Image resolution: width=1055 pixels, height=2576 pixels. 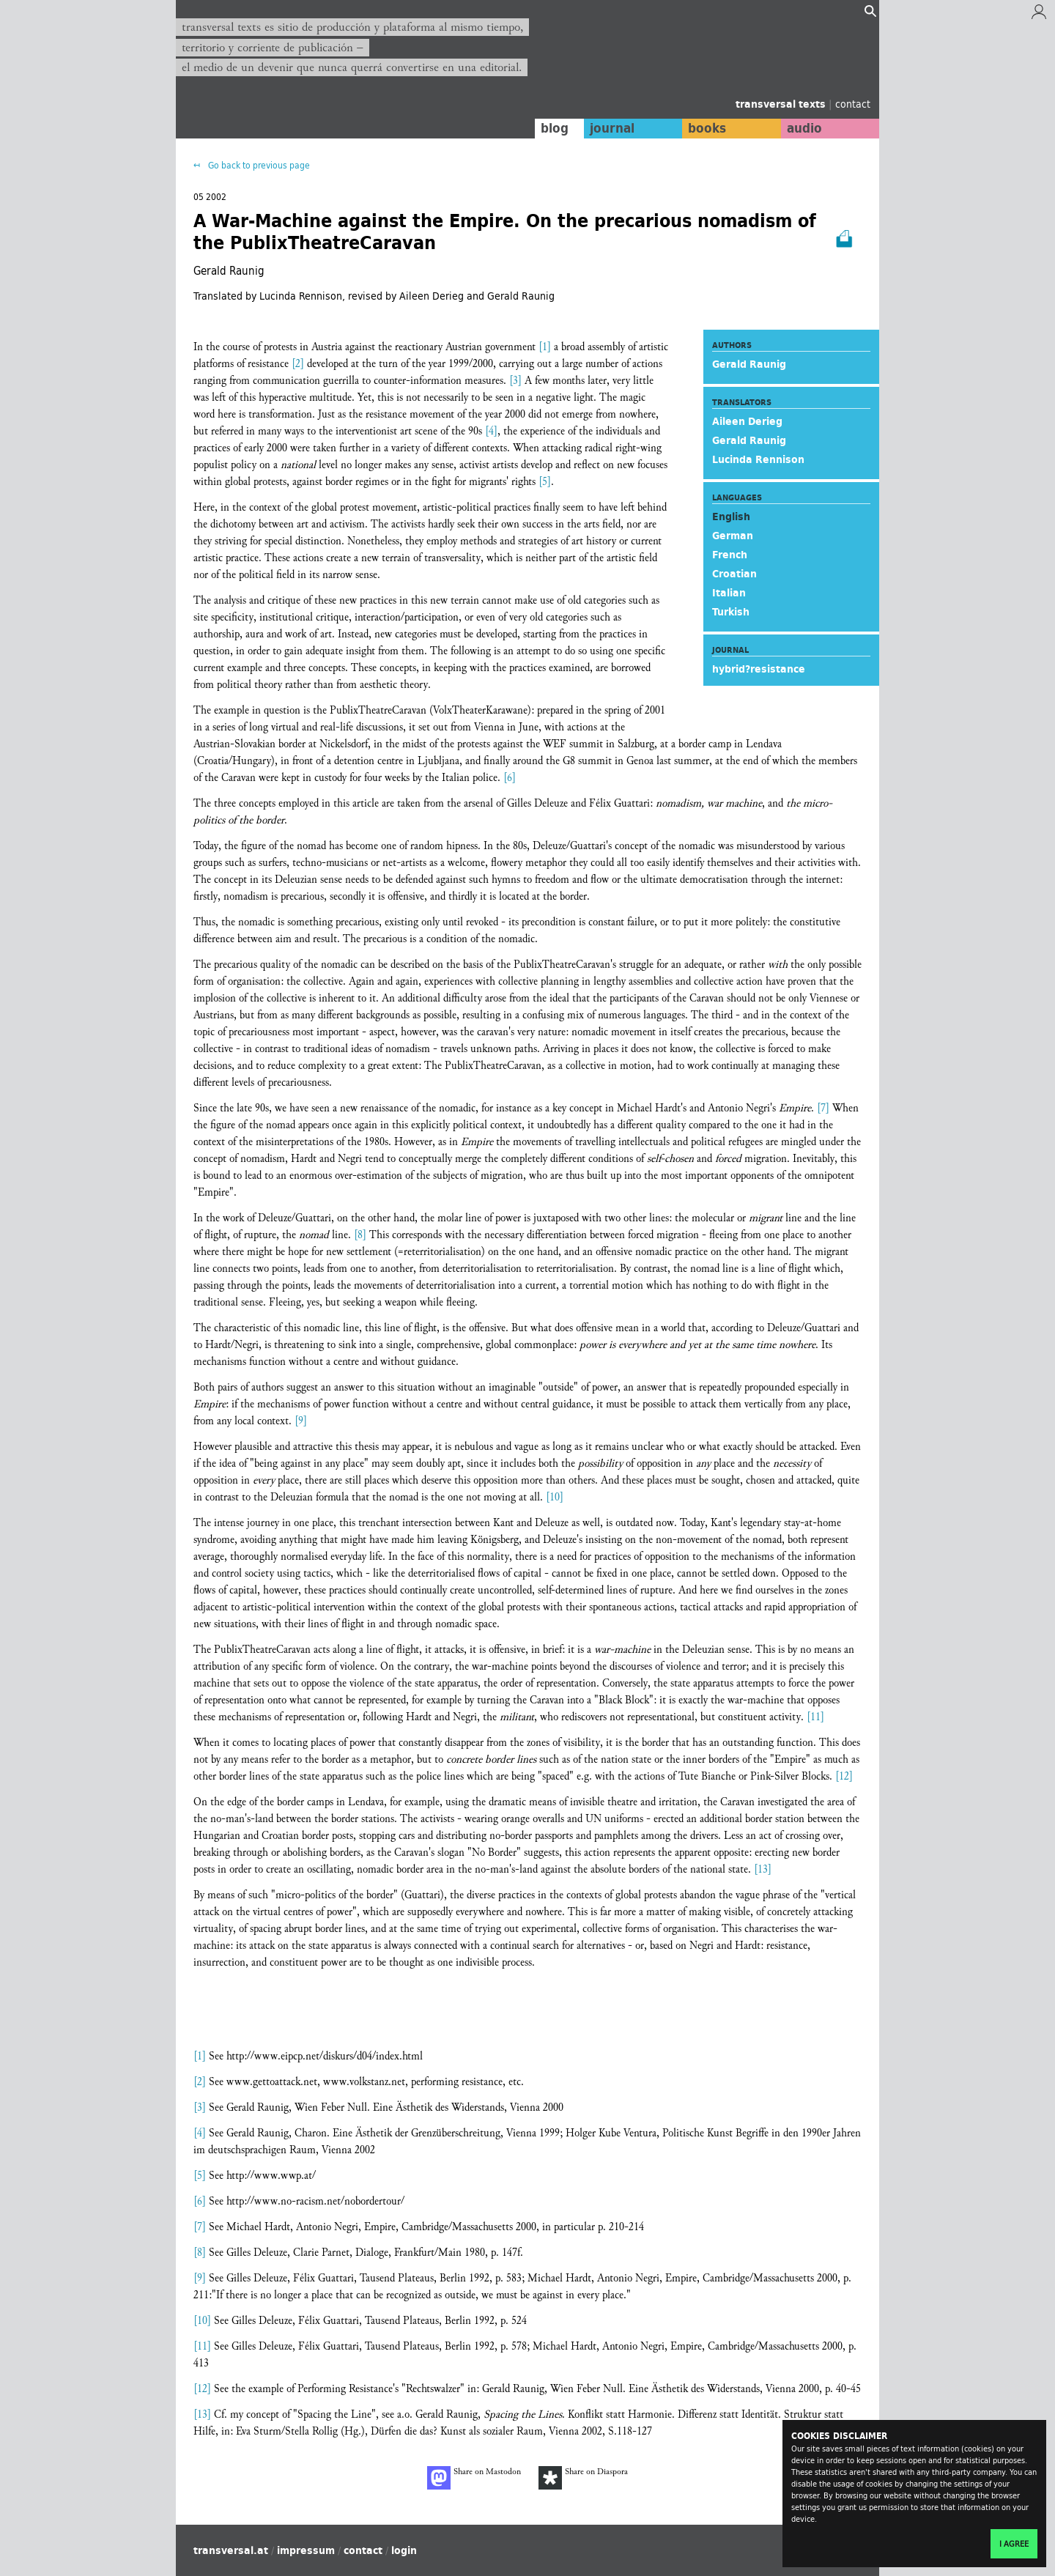 I want to click on Go back to previous page, so click(x=258, y=165).